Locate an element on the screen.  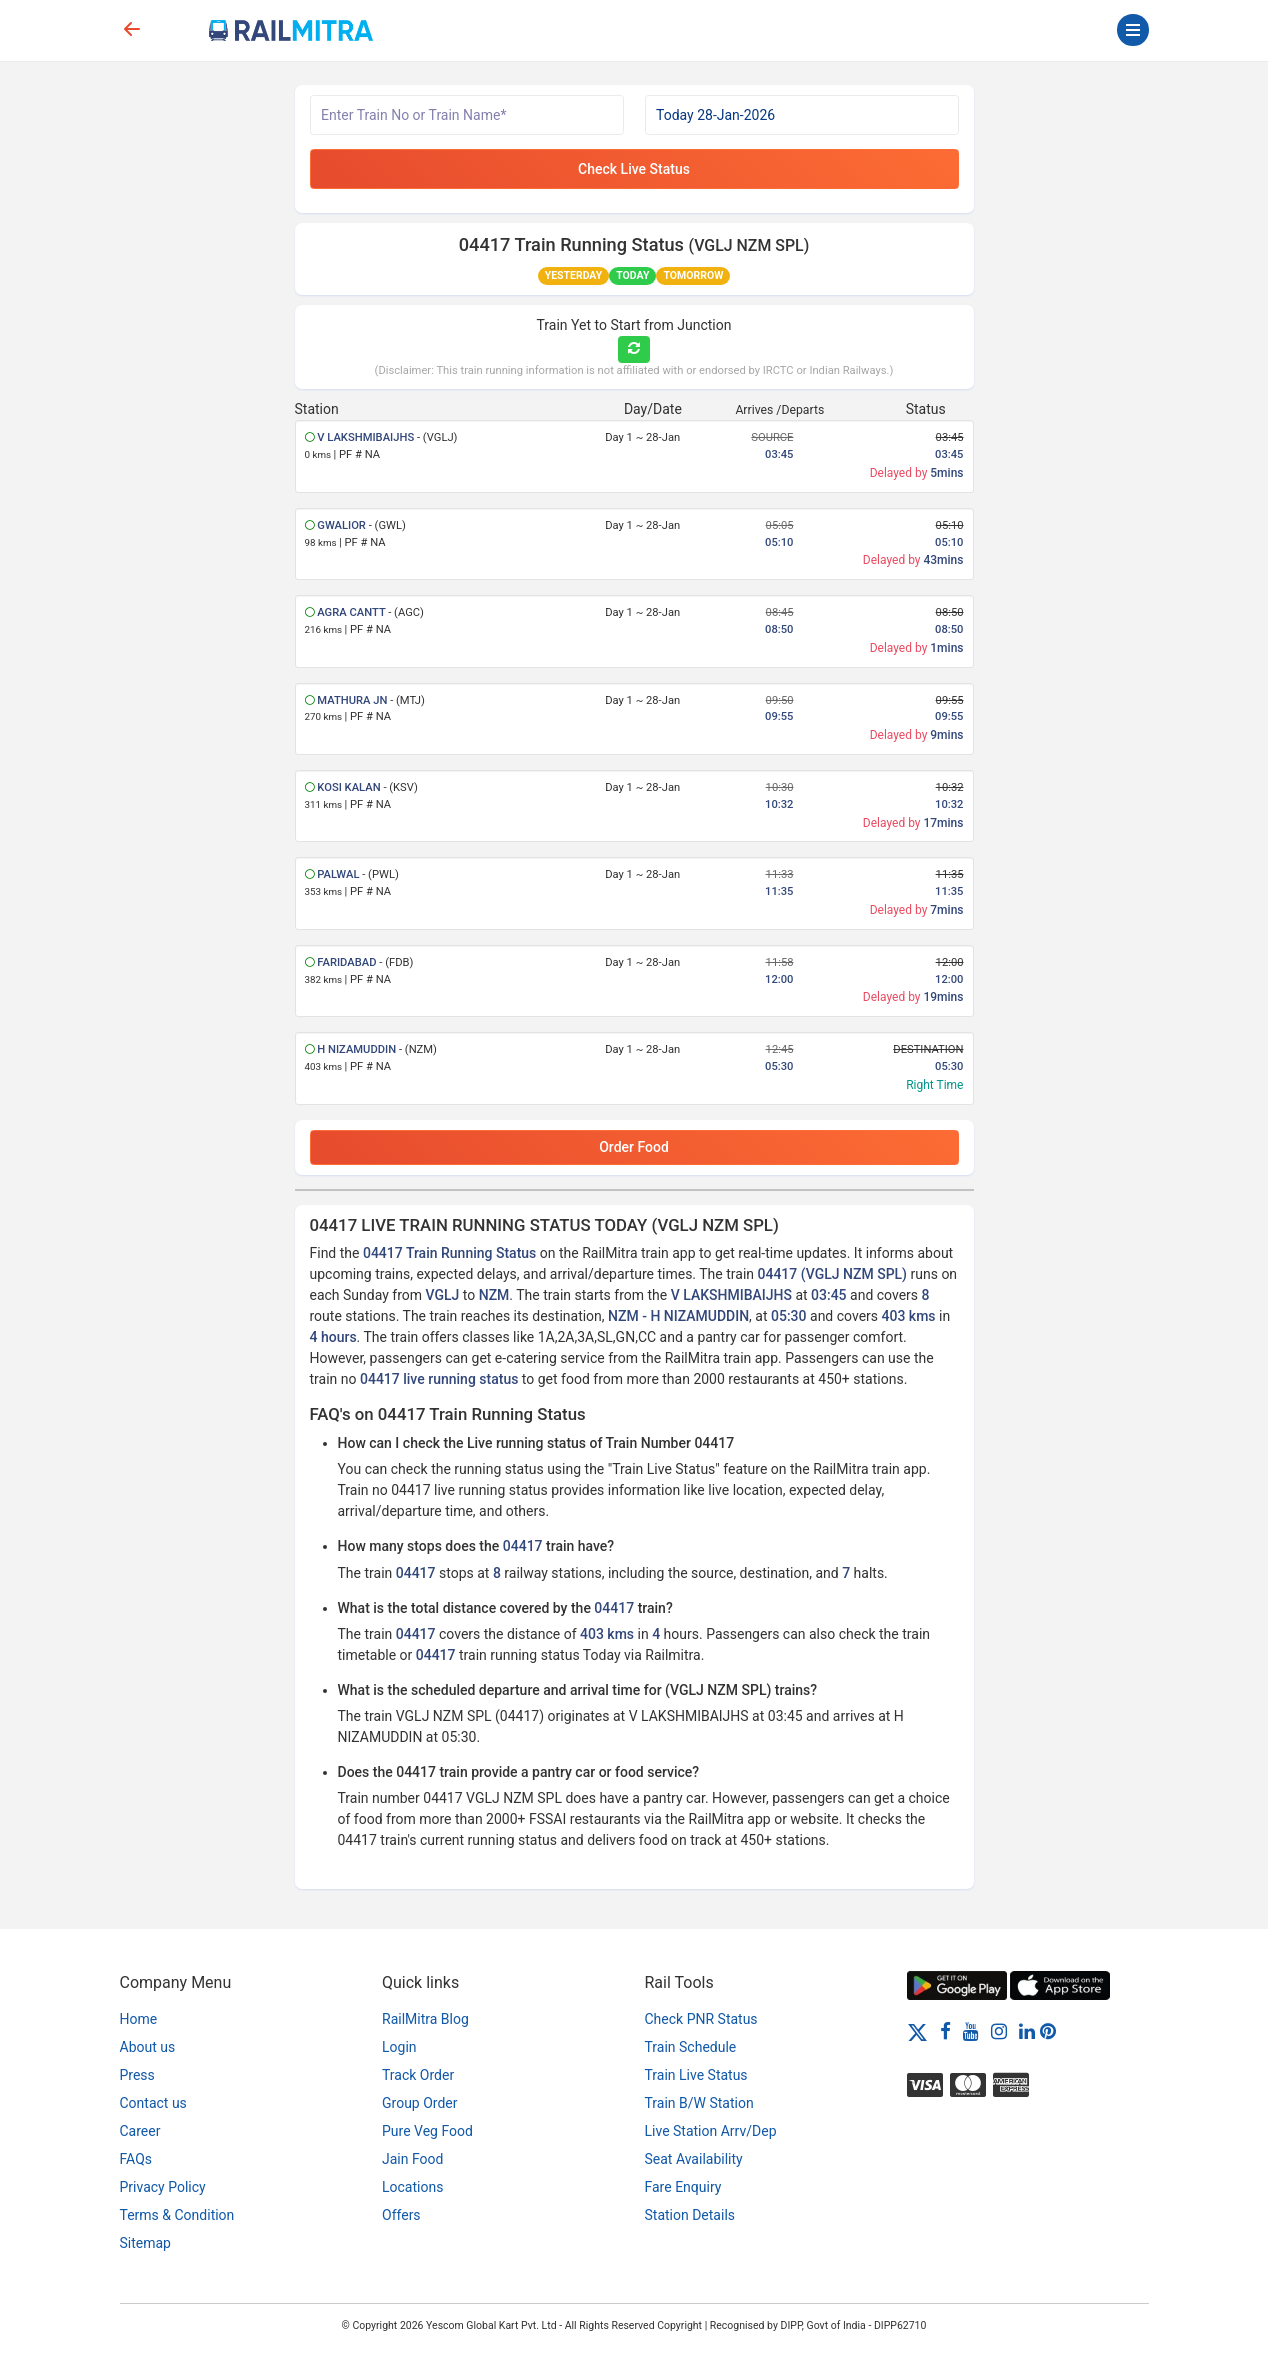
Login is located at coordinates (399, 2047).